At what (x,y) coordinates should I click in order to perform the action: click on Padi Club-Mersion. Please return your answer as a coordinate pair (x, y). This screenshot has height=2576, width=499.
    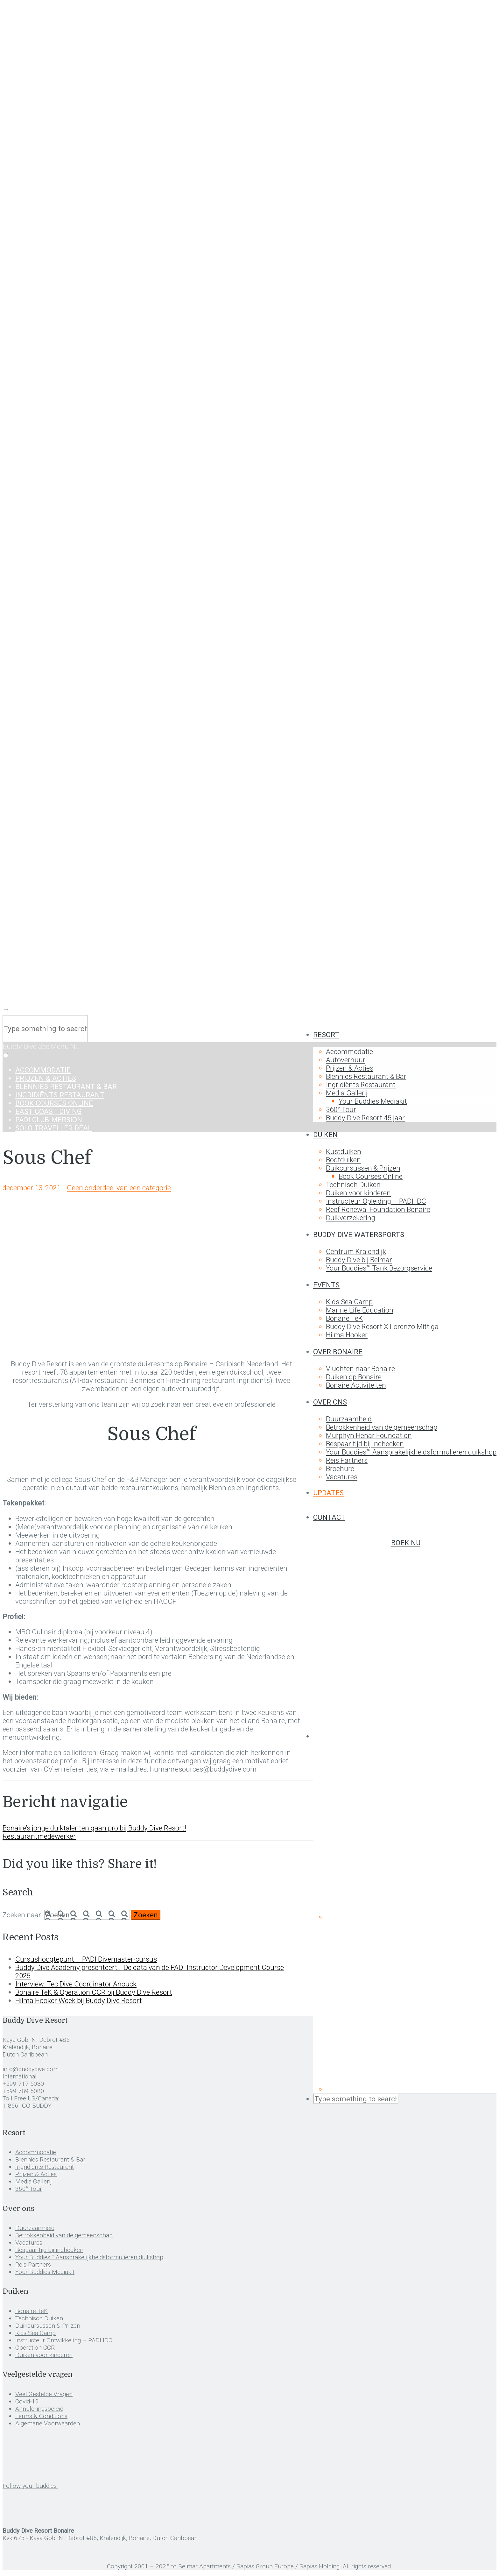
    Looking at the image, I should click on (48, 1119).